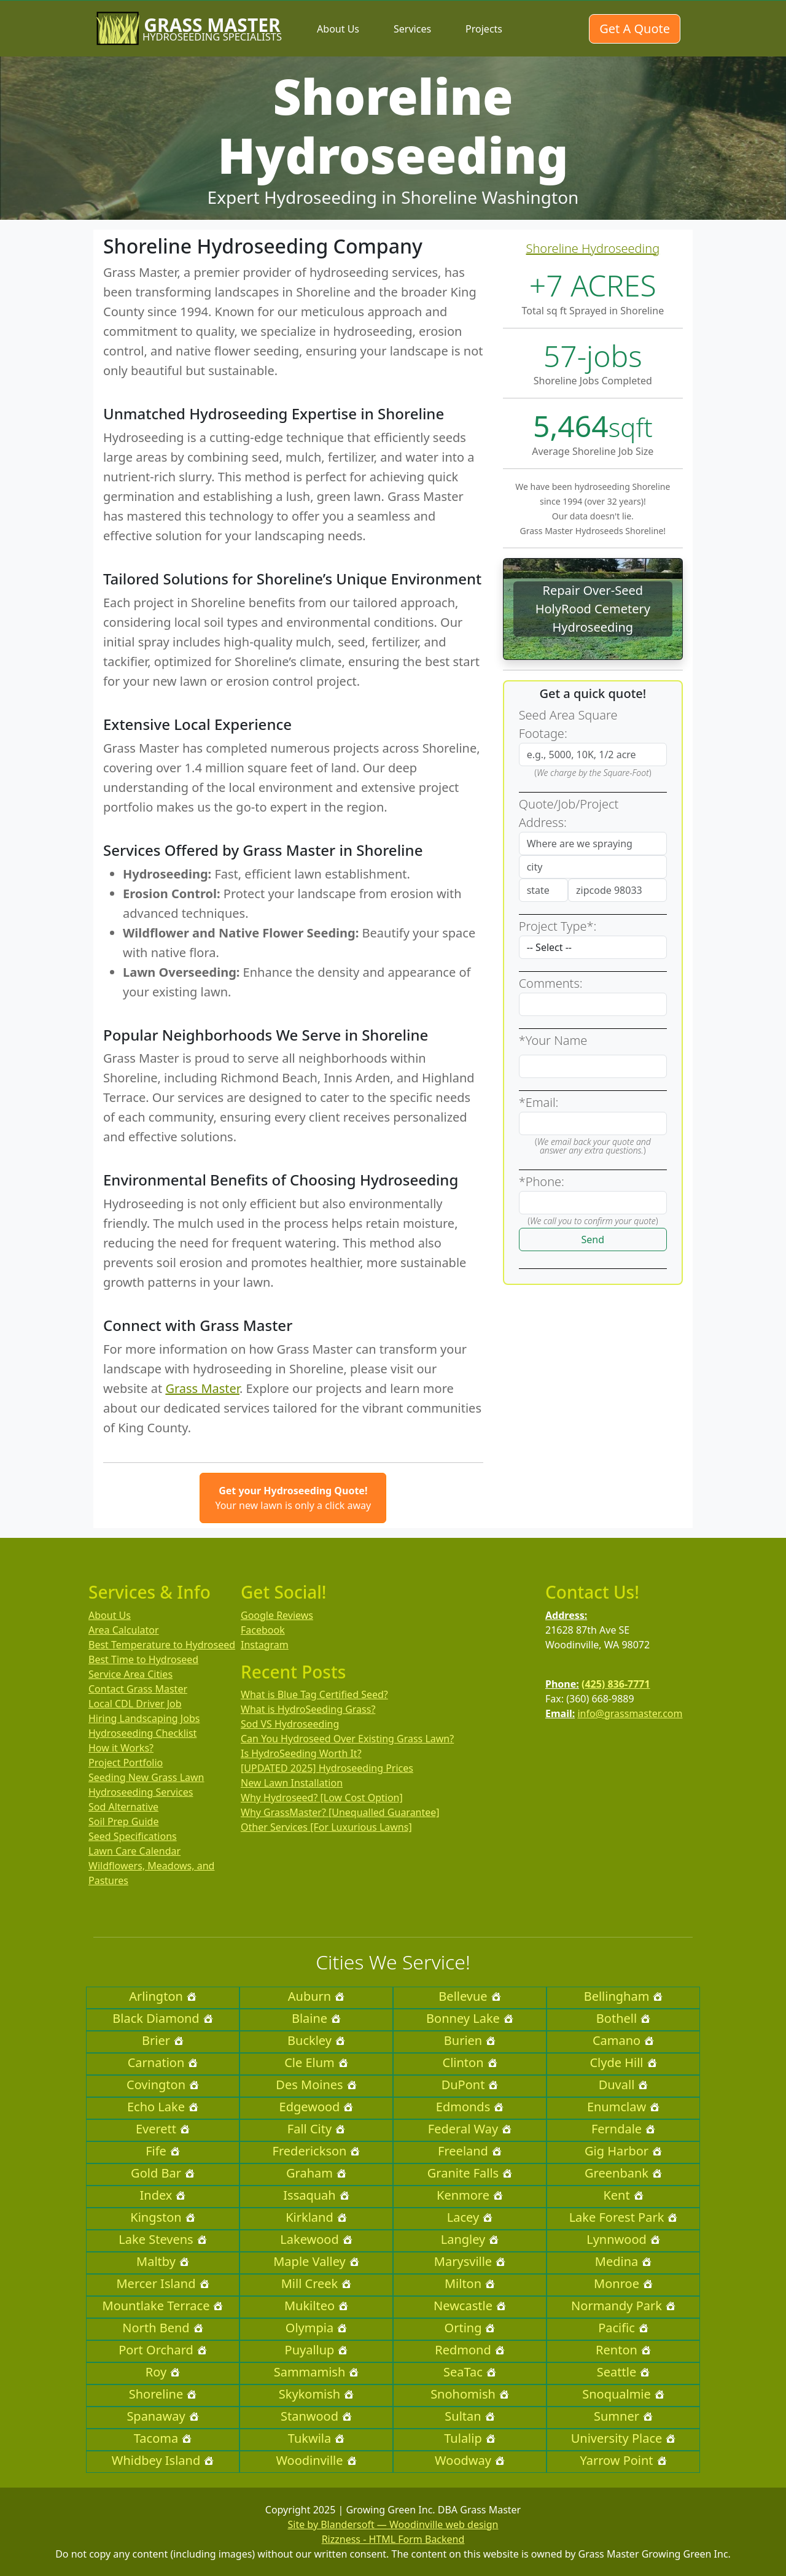 Image resolution: width=786 pixels, height=2576 pixels. I want to click on Why Hydroseed? [Low Cost Option], so click(322, 1797).